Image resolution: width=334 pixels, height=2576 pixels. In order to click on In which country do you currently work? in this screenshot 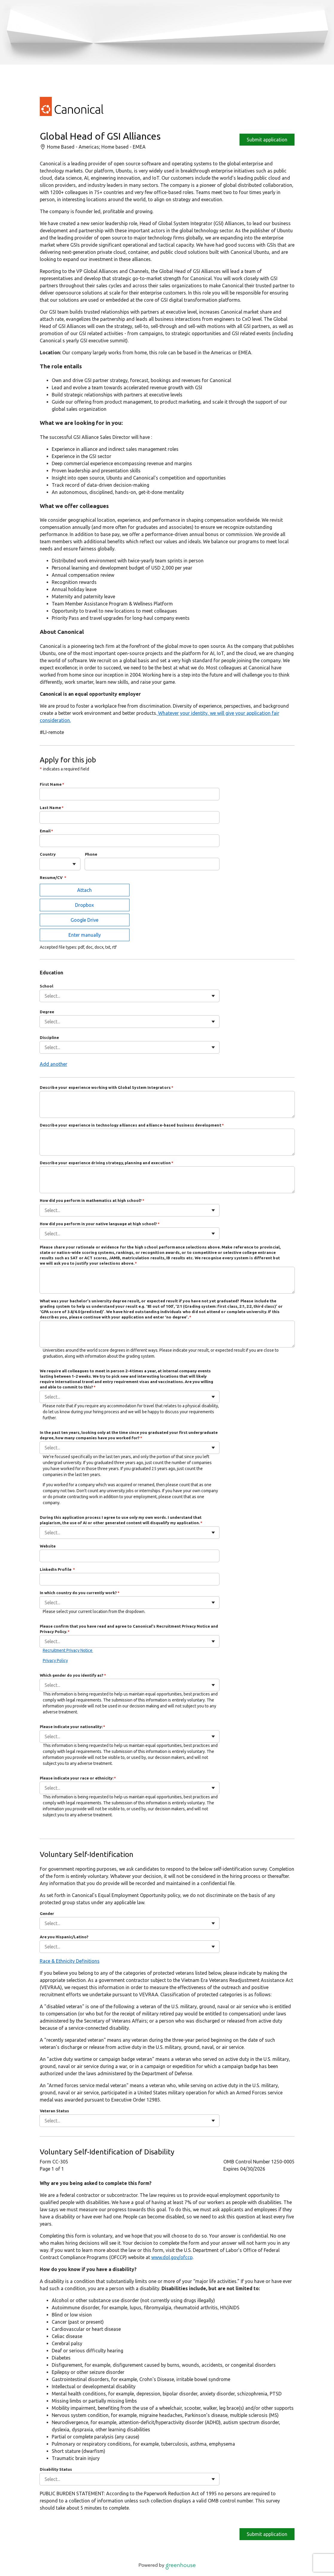, I will do `click(80, 1593)`.